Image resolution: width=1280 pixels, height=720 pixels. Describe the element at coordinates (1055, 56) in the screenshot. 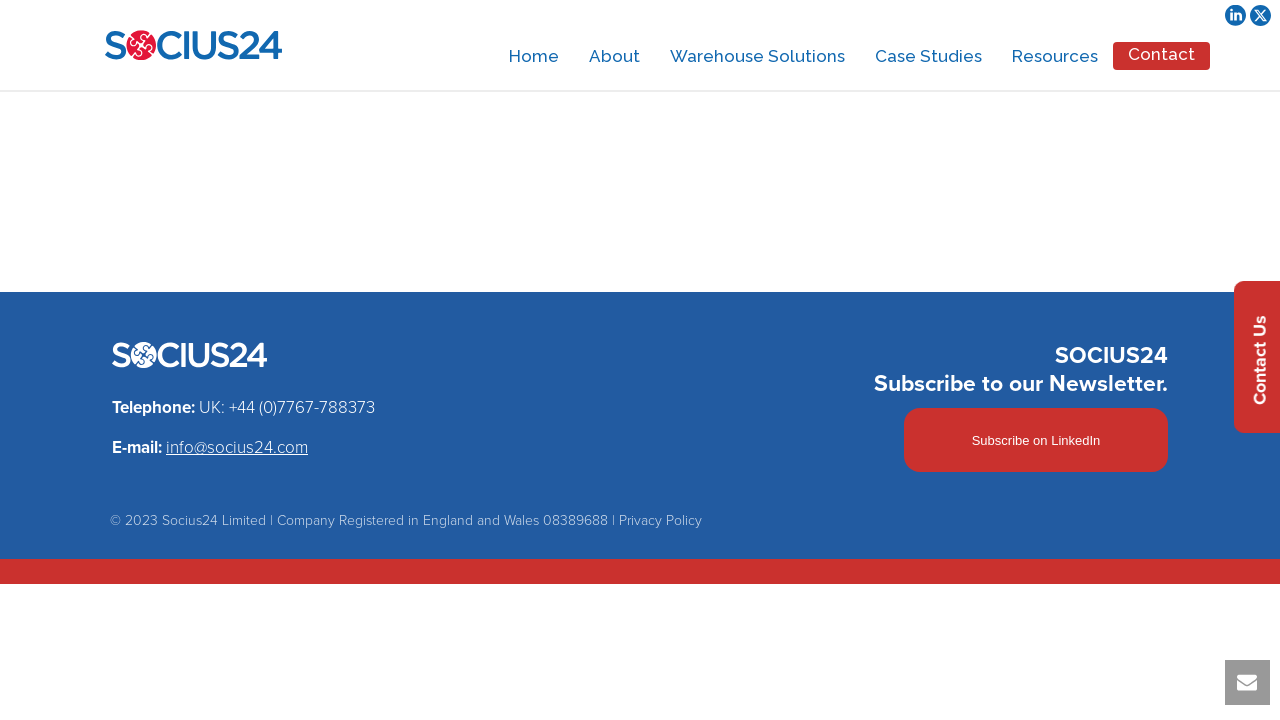

I see `Resources` at that location.